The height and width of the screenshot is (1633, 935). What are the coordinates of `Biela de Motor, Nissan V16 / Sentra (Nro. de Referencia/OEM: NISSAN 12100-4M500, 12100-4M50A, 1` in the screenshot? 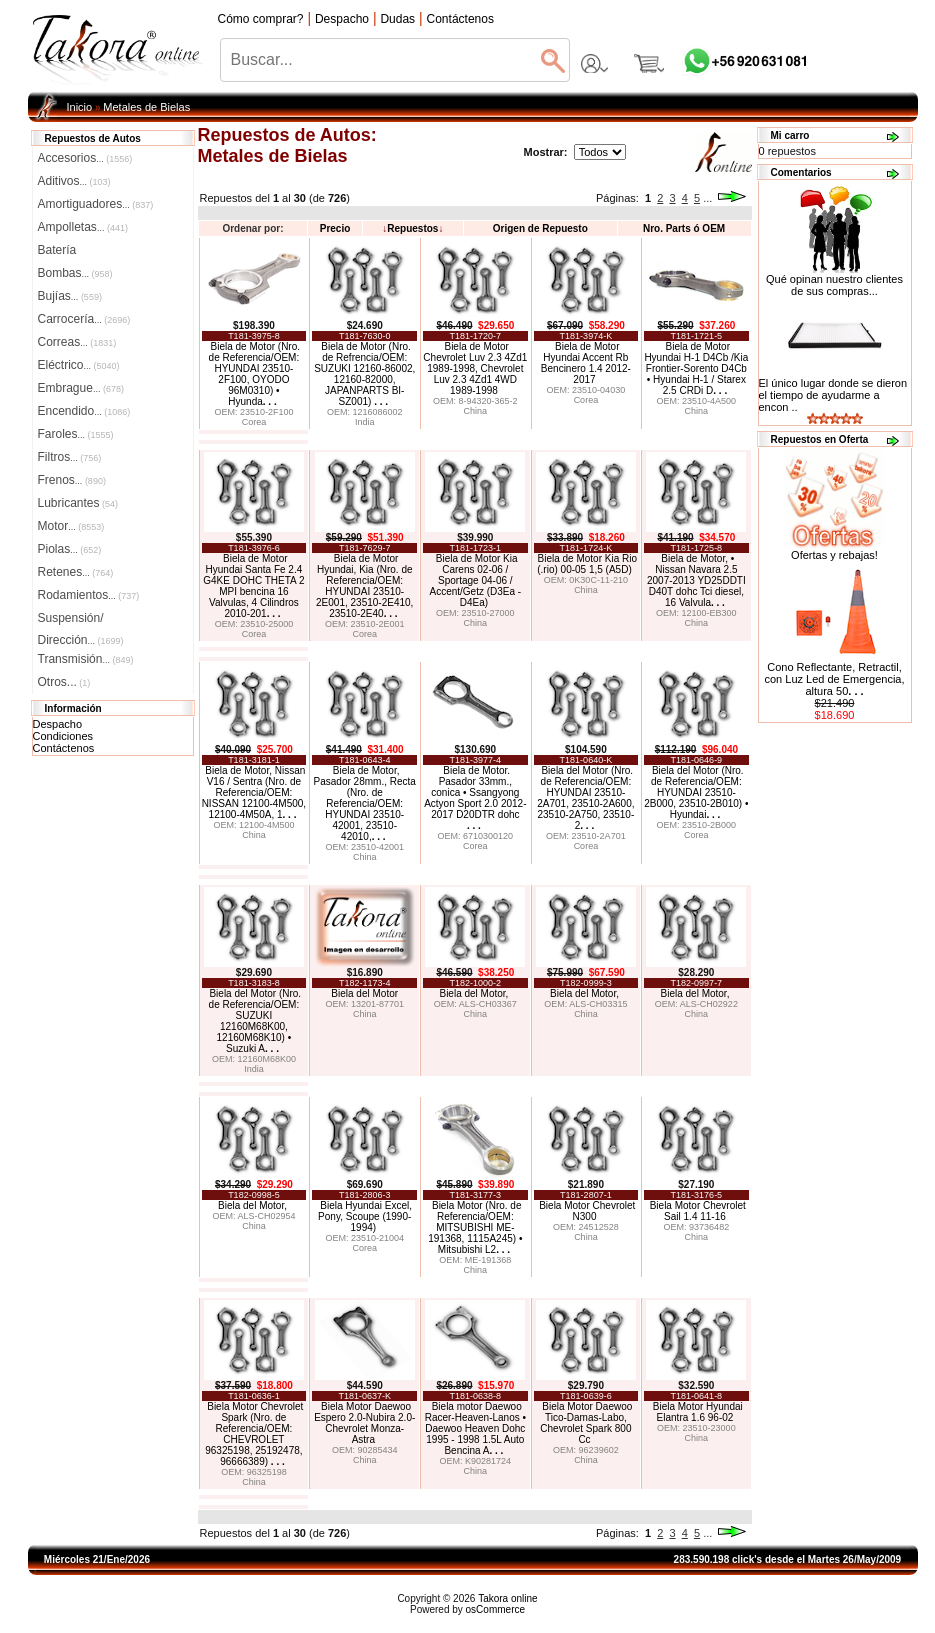 It's located at (254, 792).